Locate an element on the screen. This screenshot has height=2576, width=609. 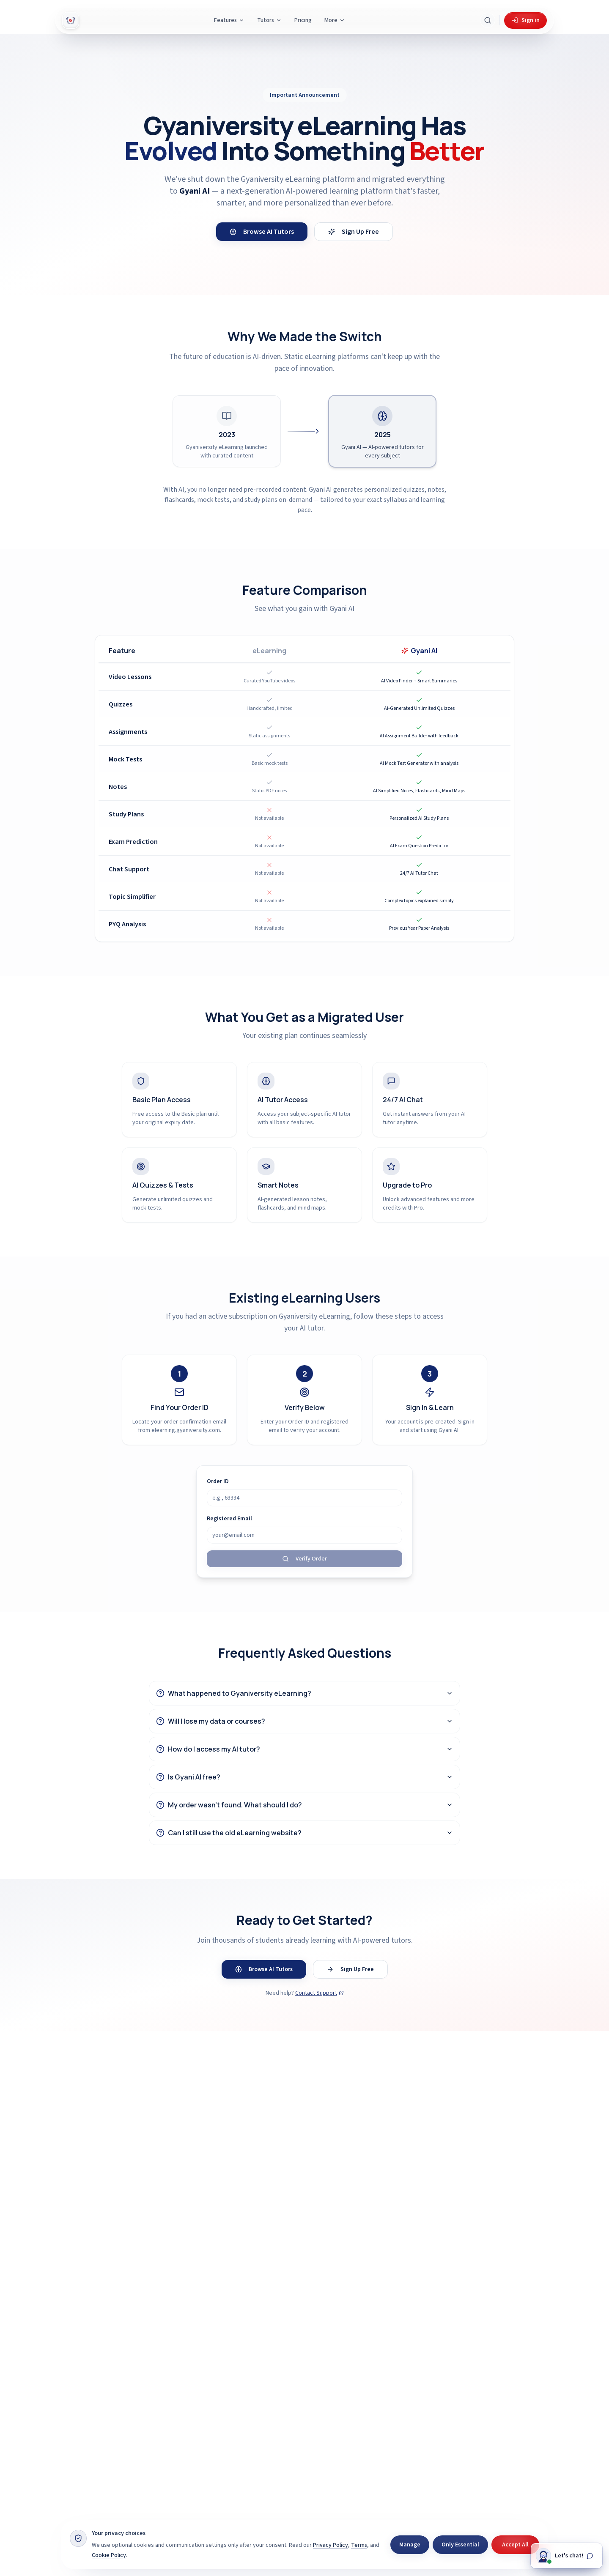
Only Essential is located at coordinates (460, 2544).